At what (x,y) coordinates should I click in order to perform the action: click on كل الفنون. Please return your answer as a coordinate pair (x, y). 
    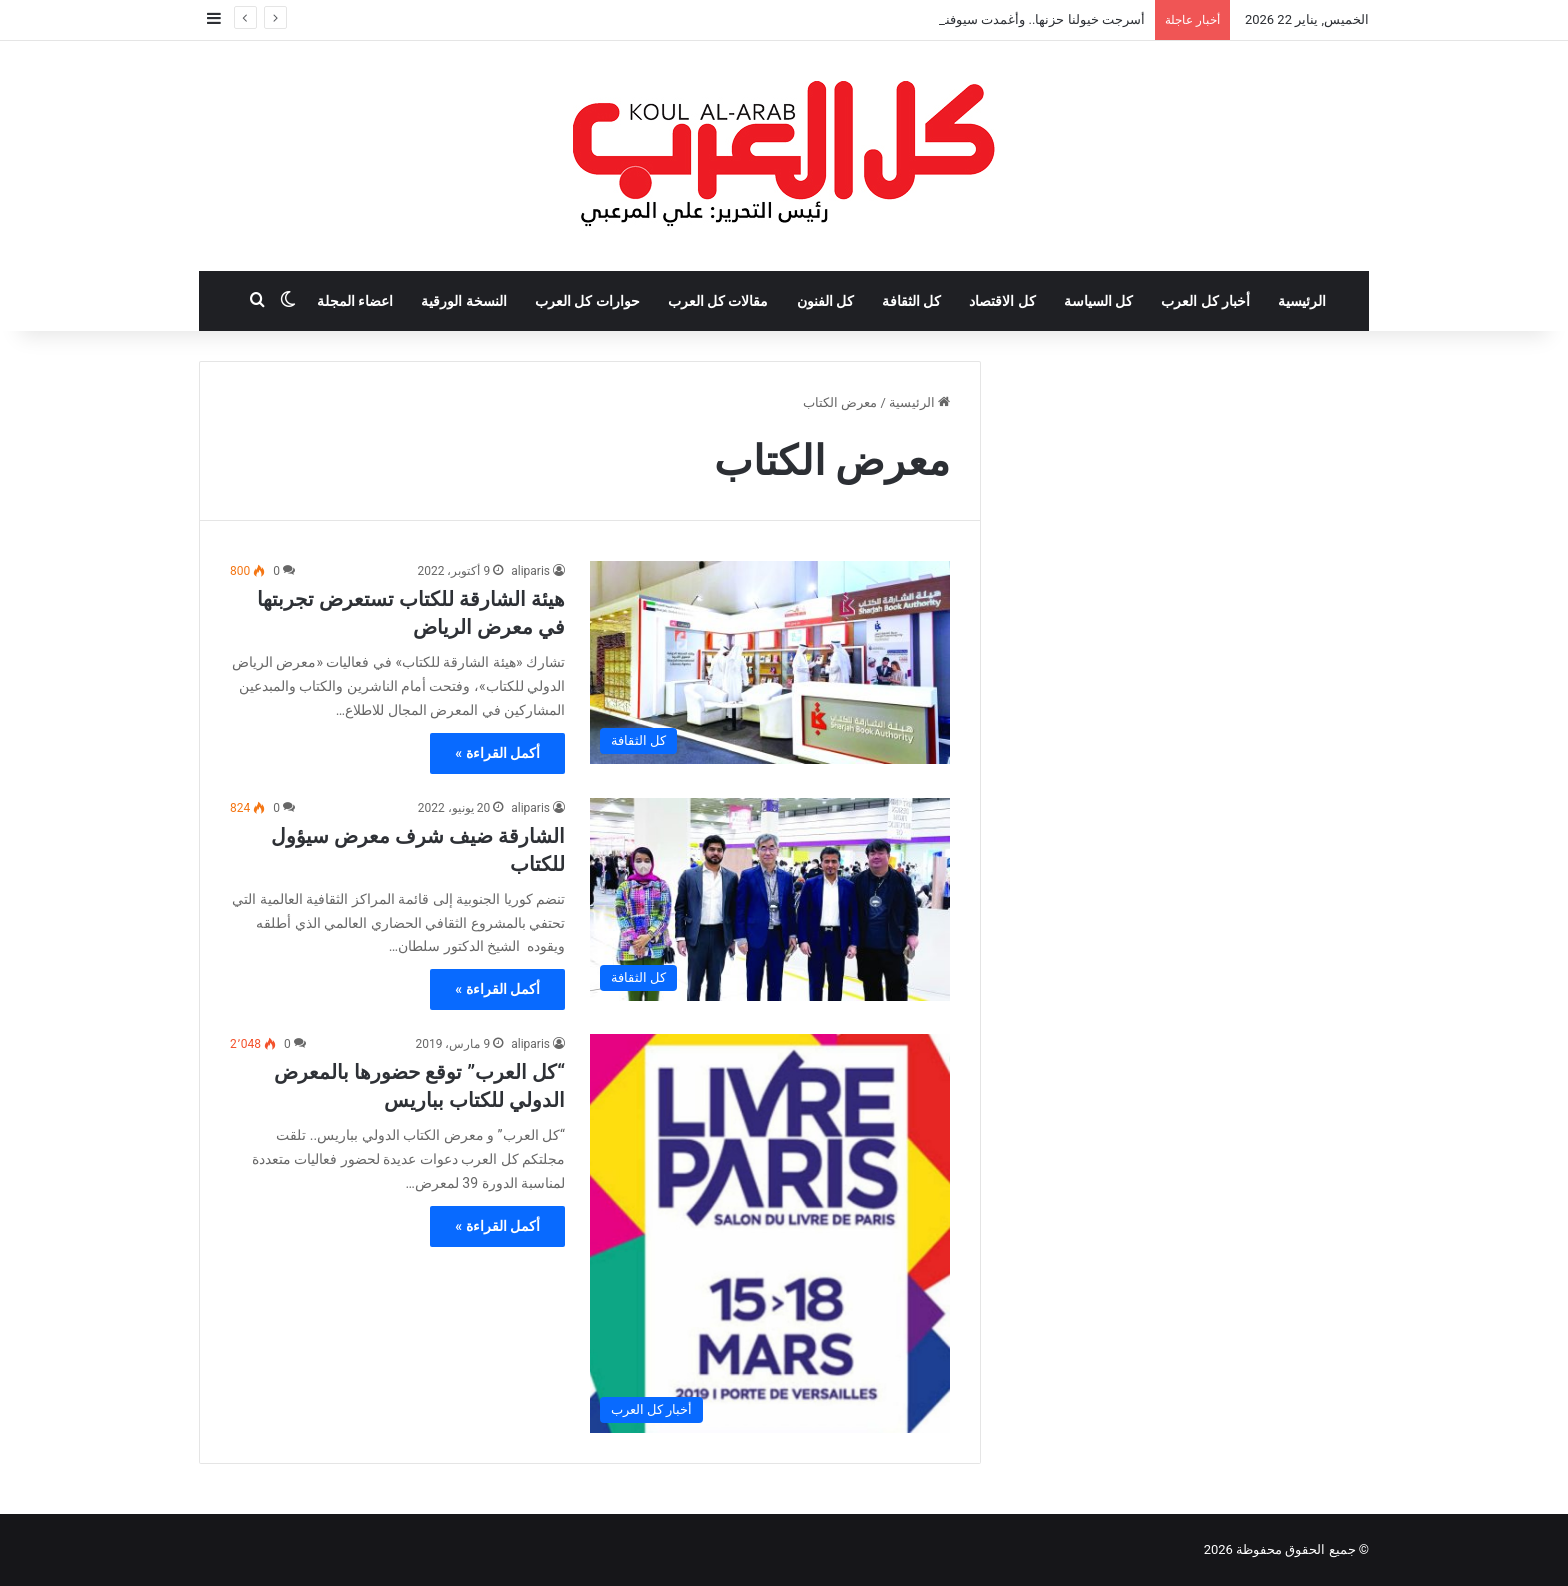
    Looking at the image, I should click on (825, 301).